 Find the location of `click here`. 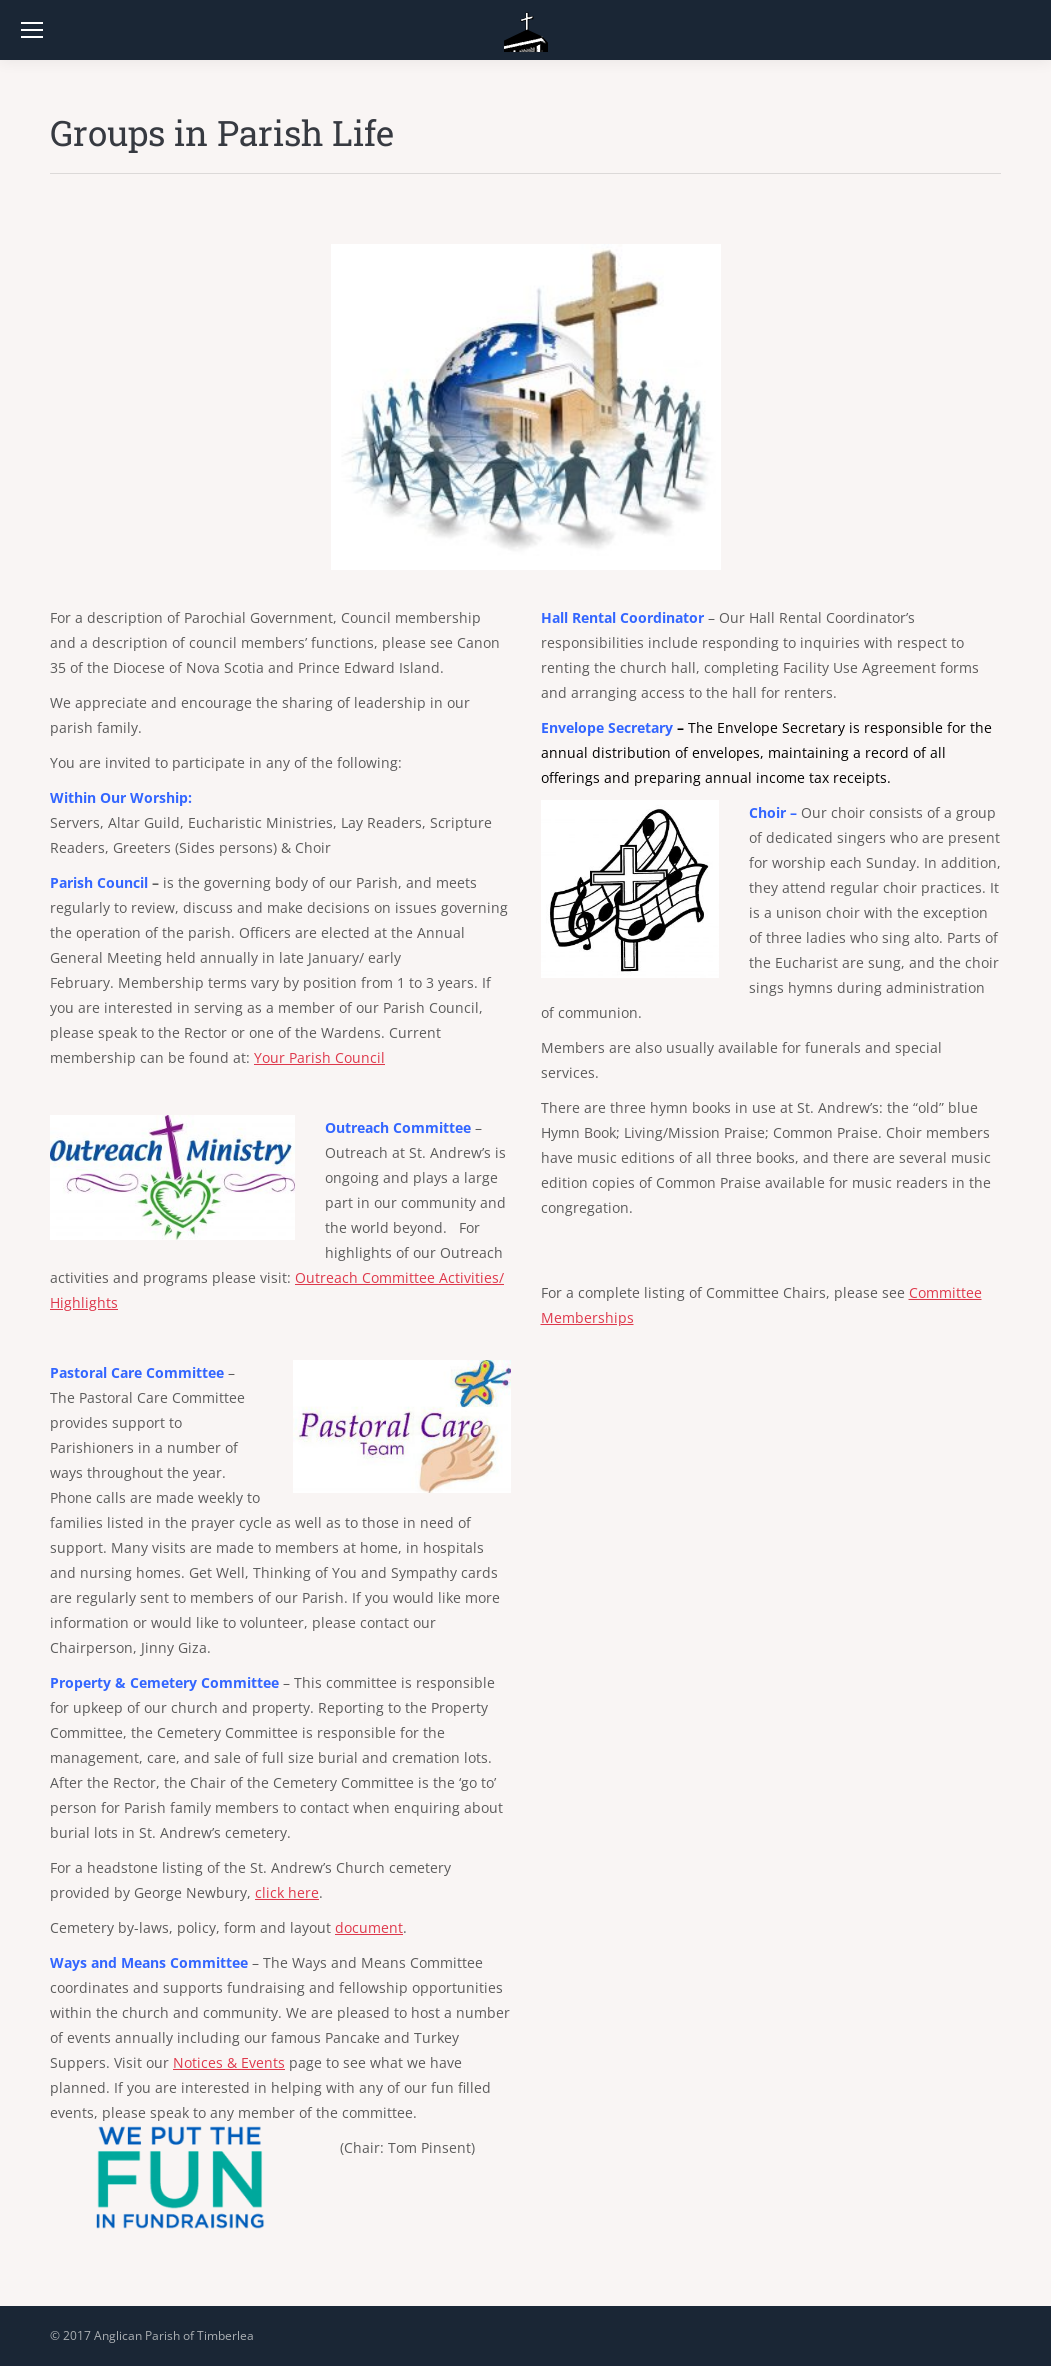

click here is located at coordinates (287, 1892).